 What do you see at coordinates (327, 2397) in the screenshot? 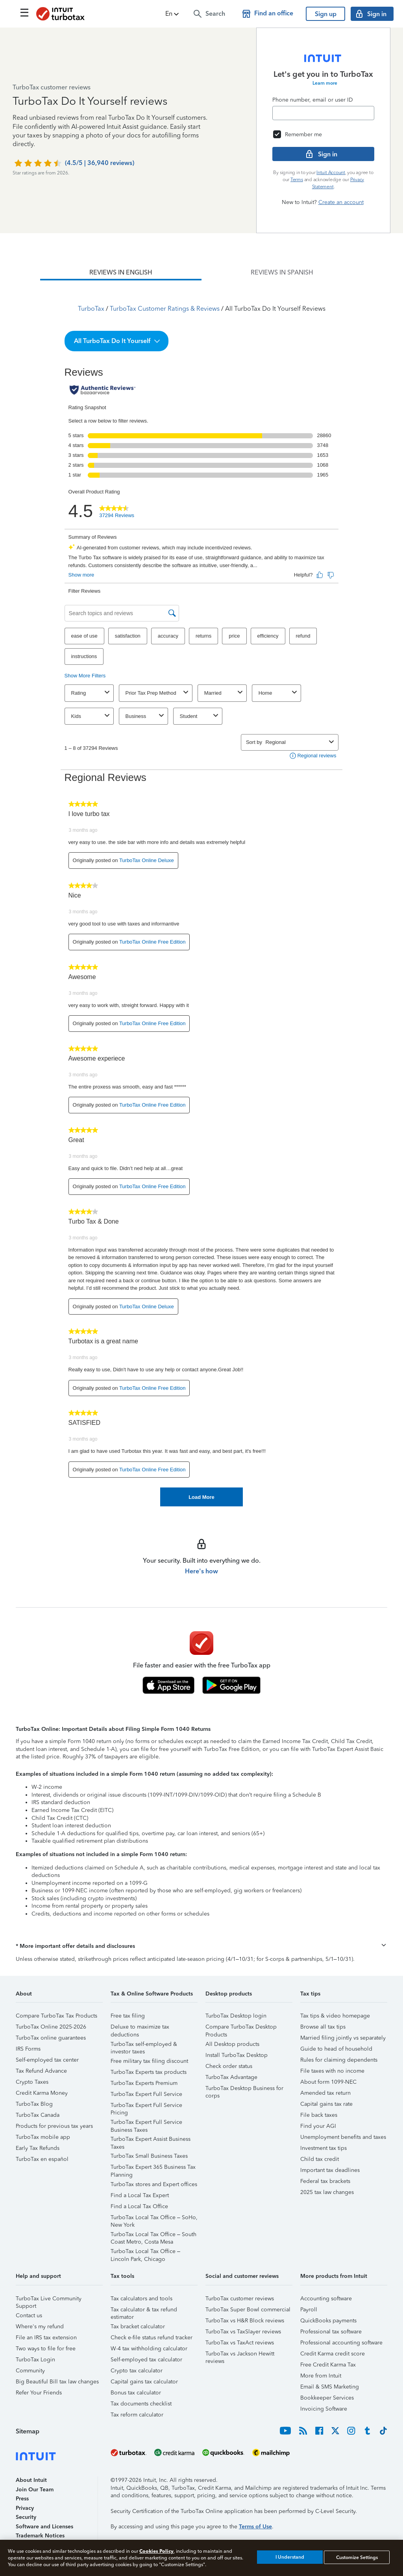
I see `Bookkeeper Services` at bounding box center [327, 2397].